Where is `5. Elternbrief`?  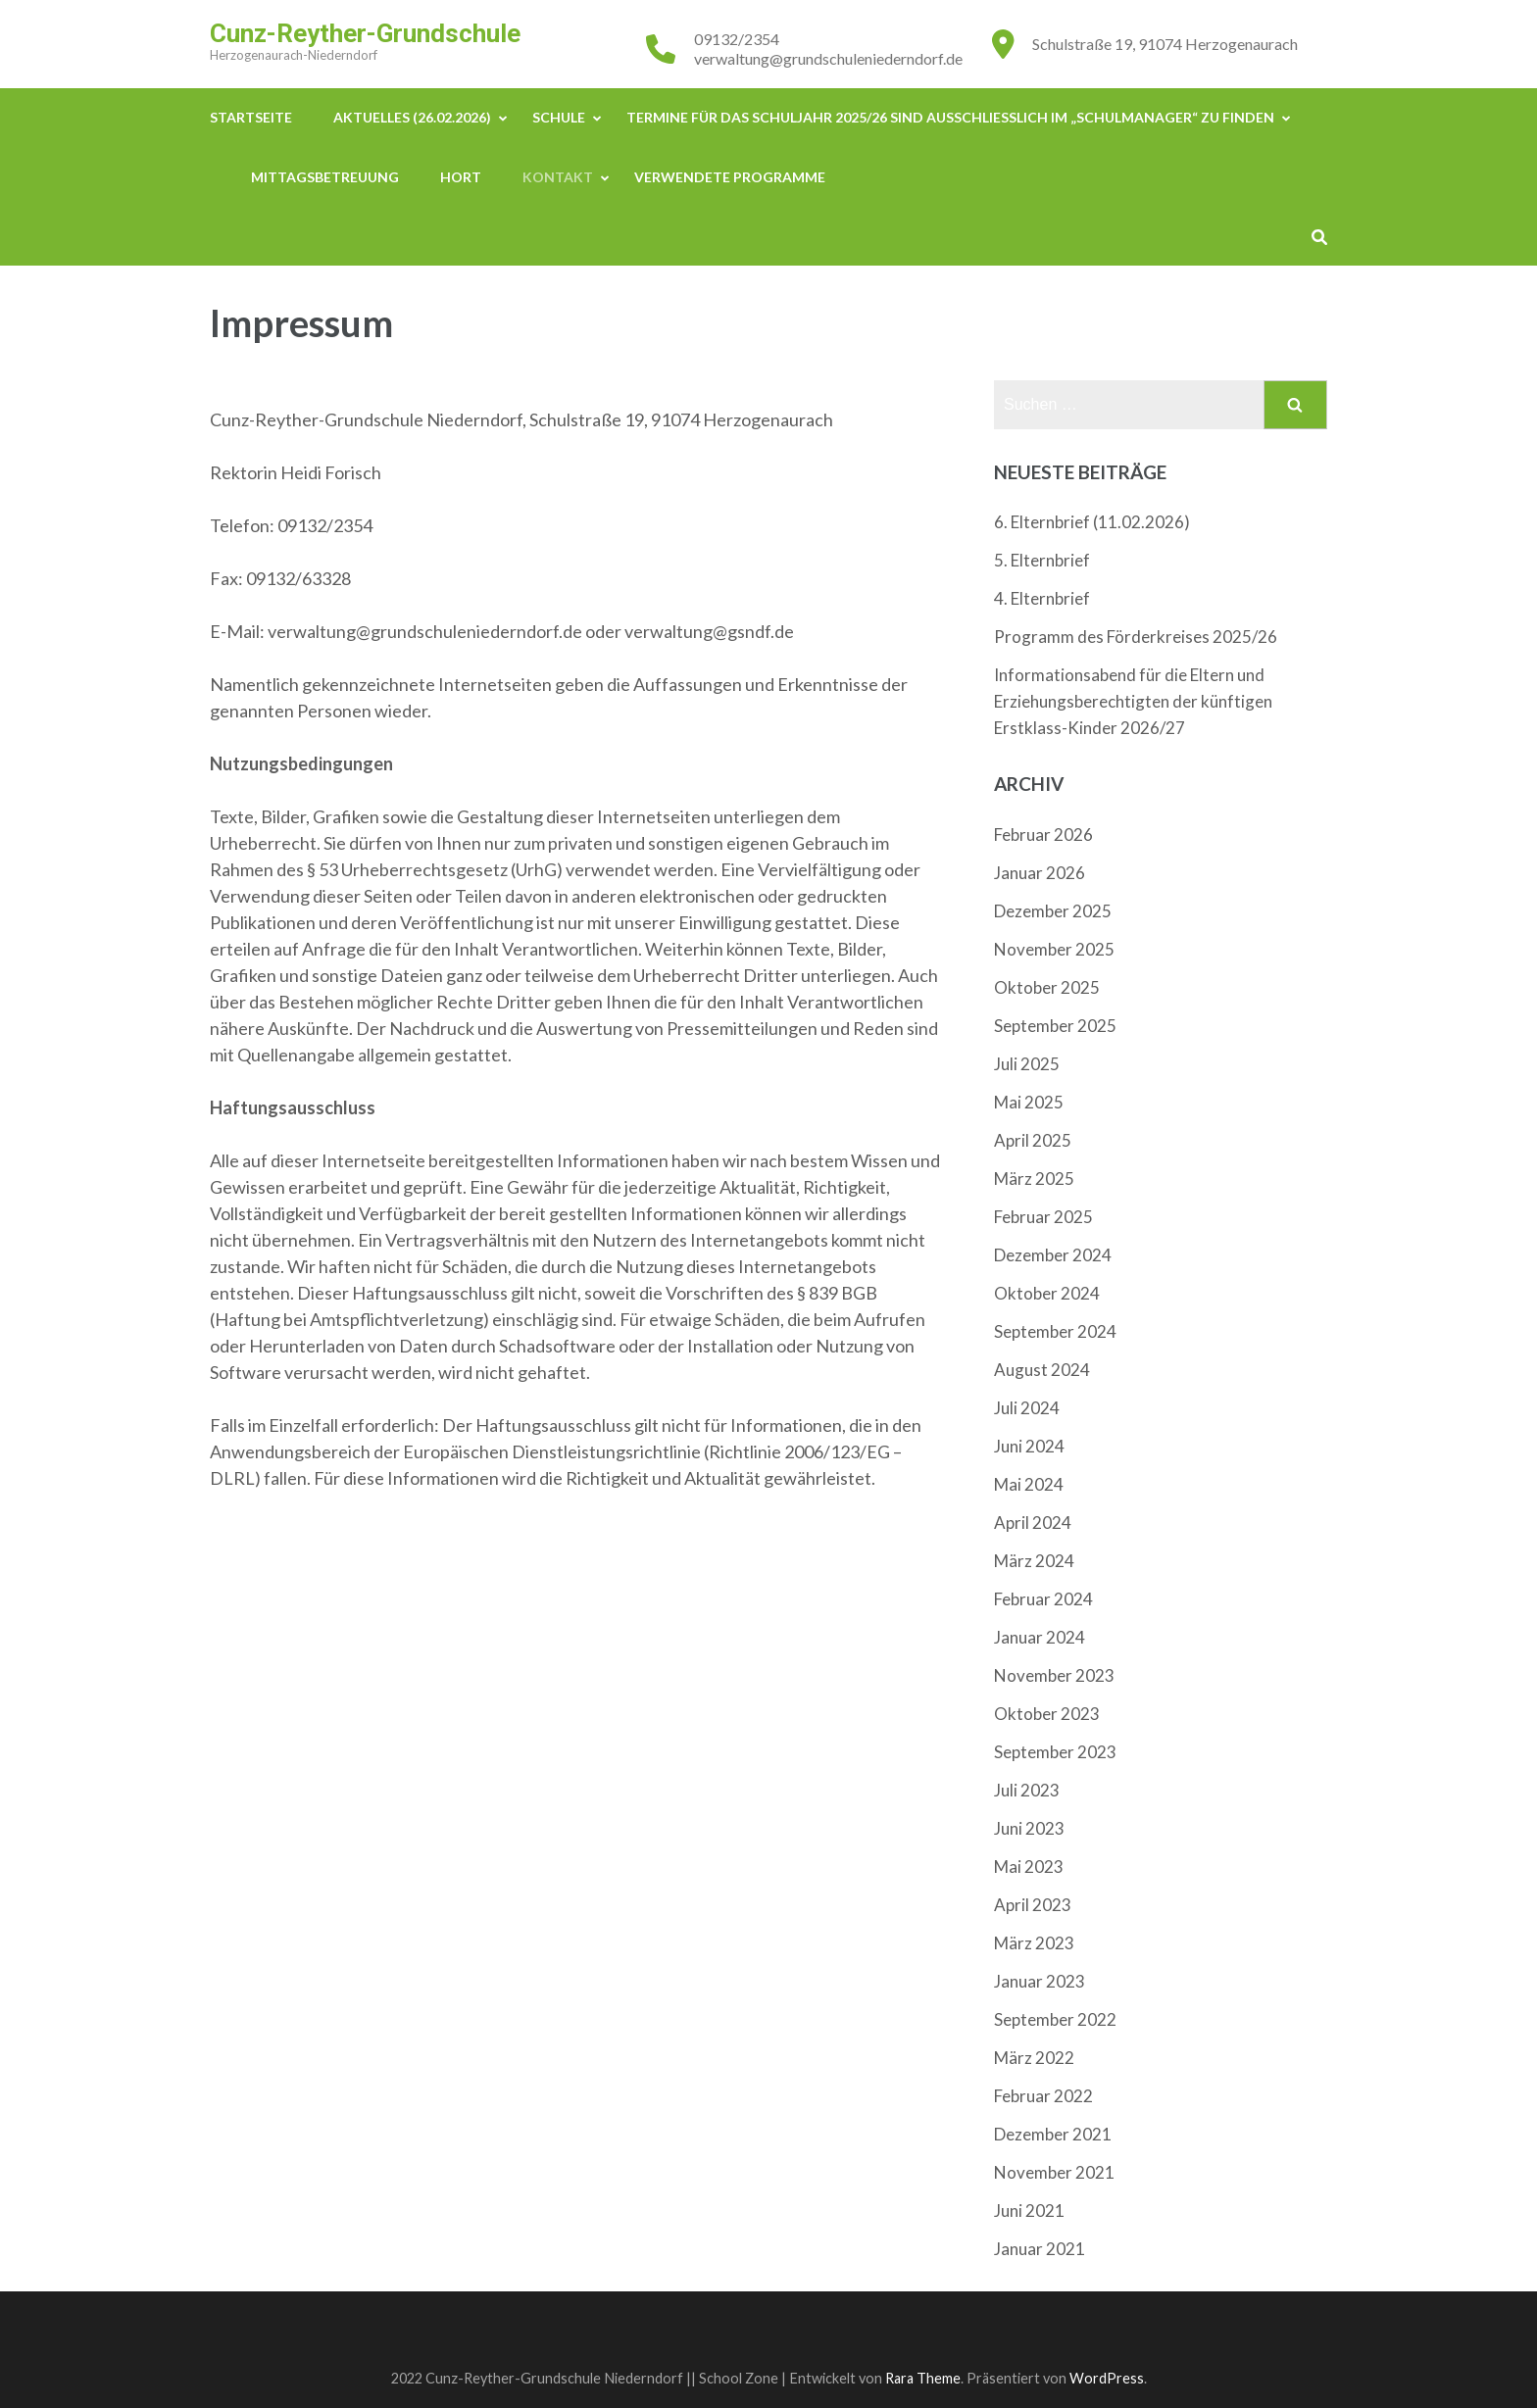
5. Elternbrief is located at coordinates (1042, 560).